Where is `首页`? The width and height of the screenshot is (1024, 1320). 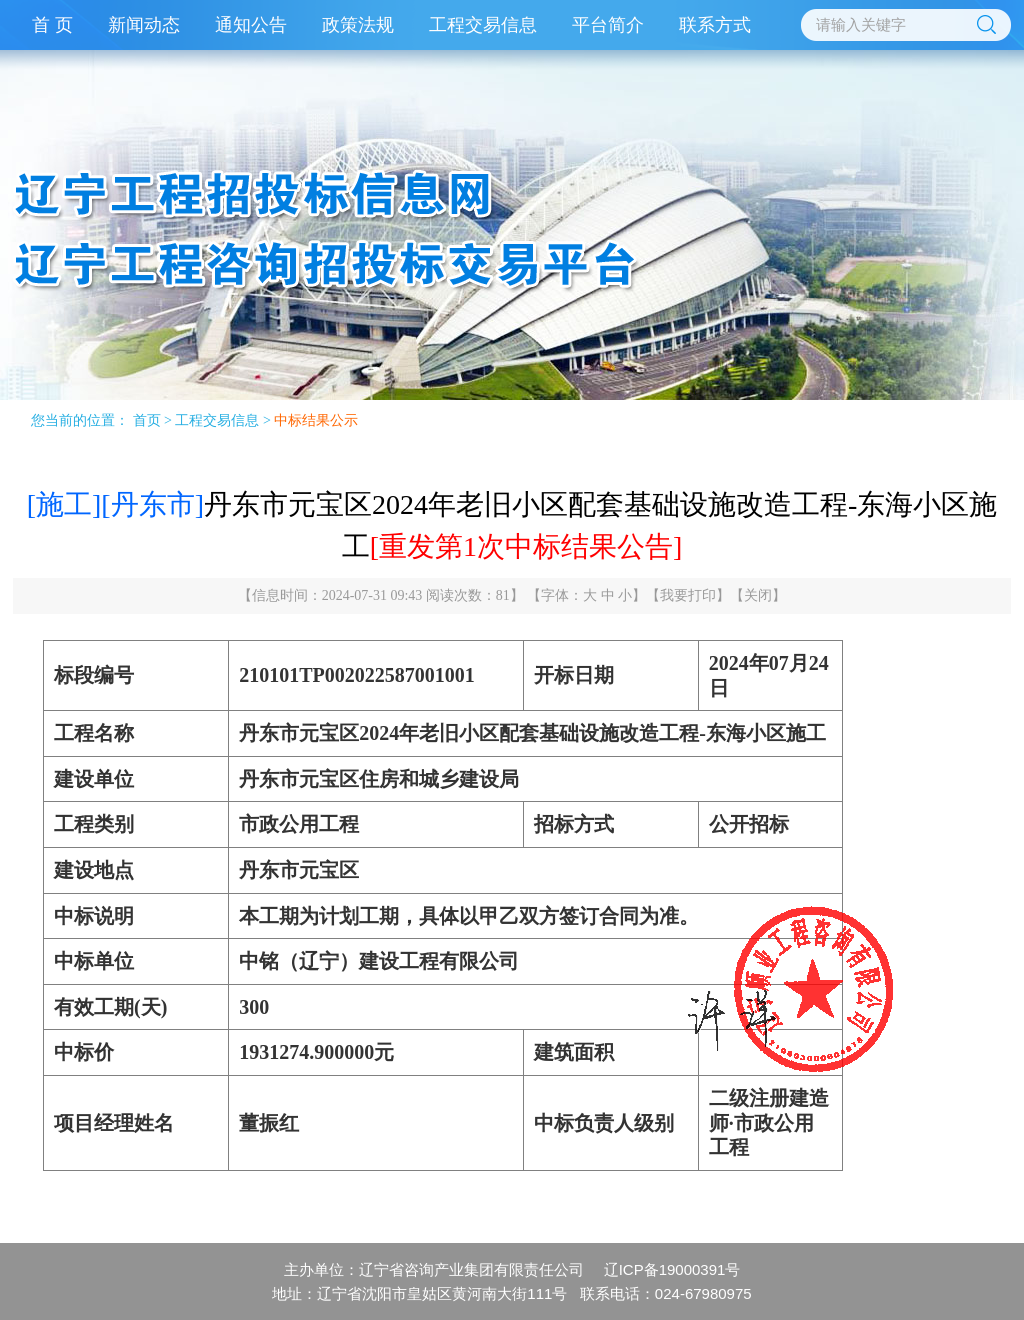
首页 is located at coordinates (147, 420).